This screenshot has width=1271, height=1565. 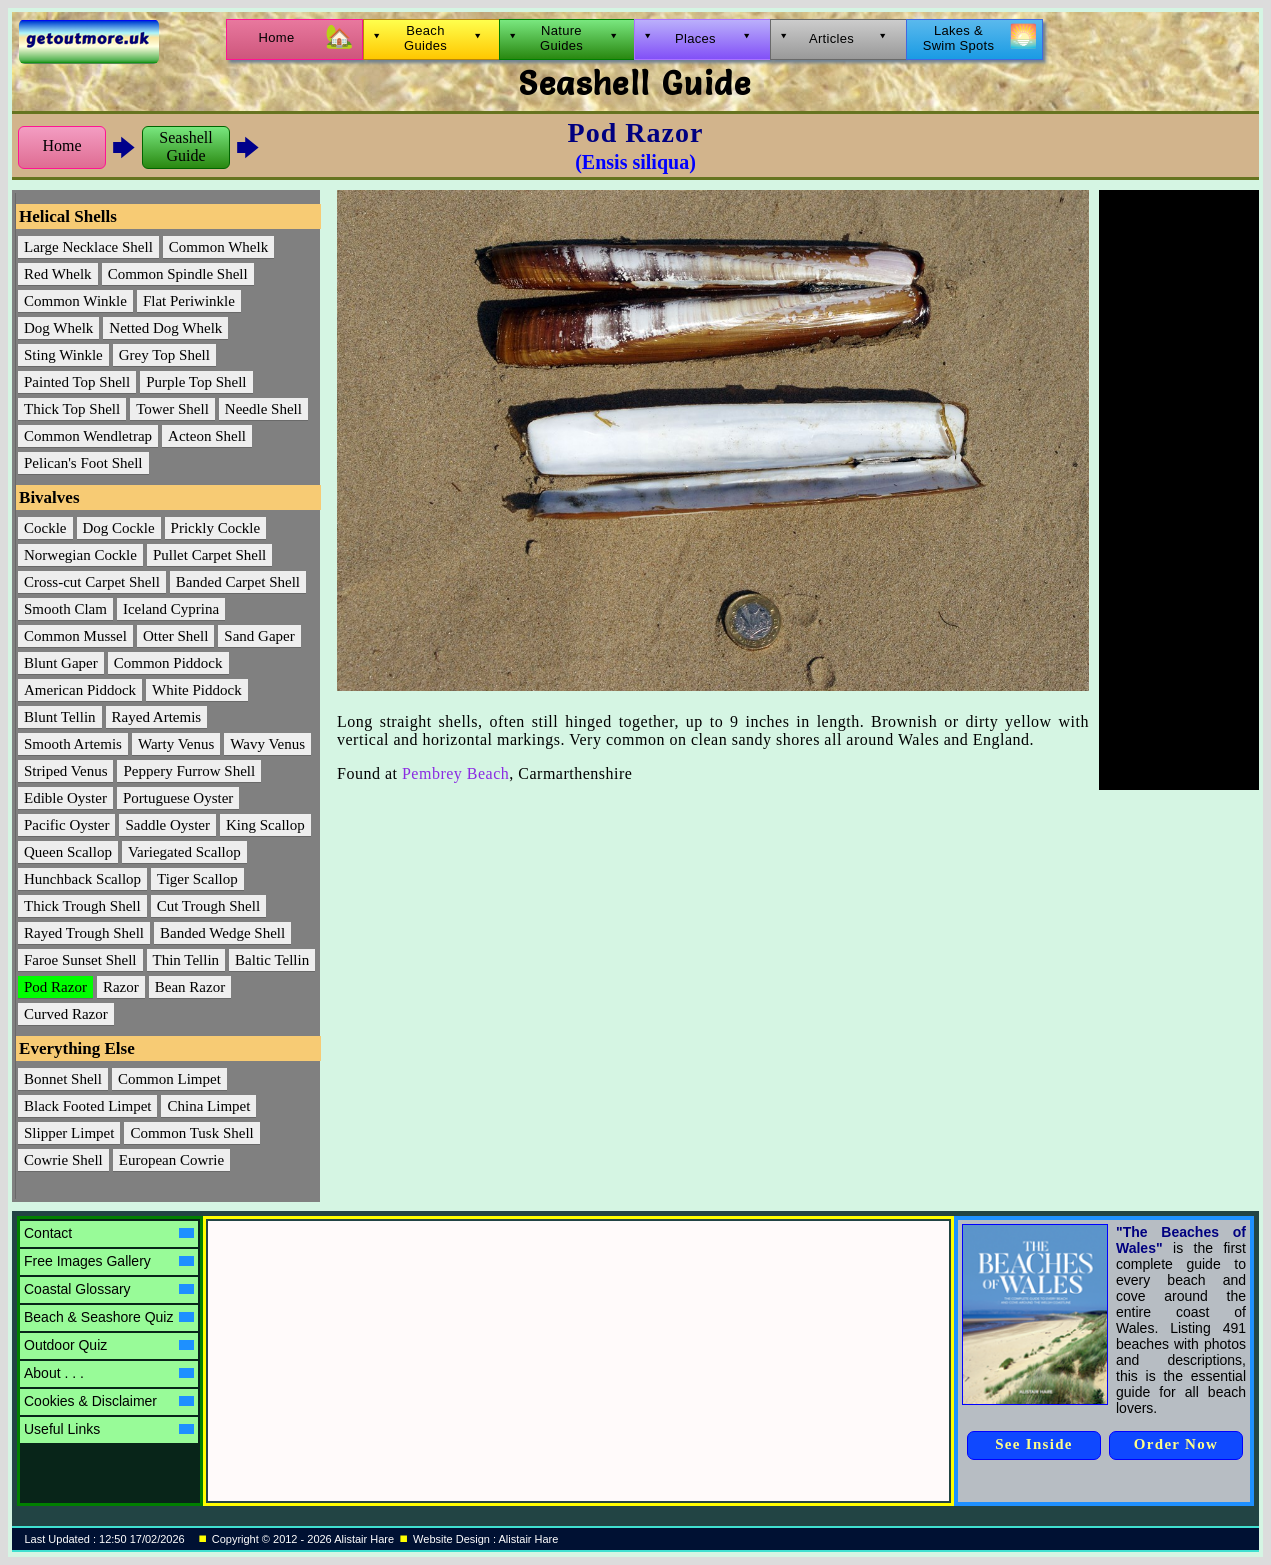 I want to click on Warty Venus, so click(x=176, y=744).